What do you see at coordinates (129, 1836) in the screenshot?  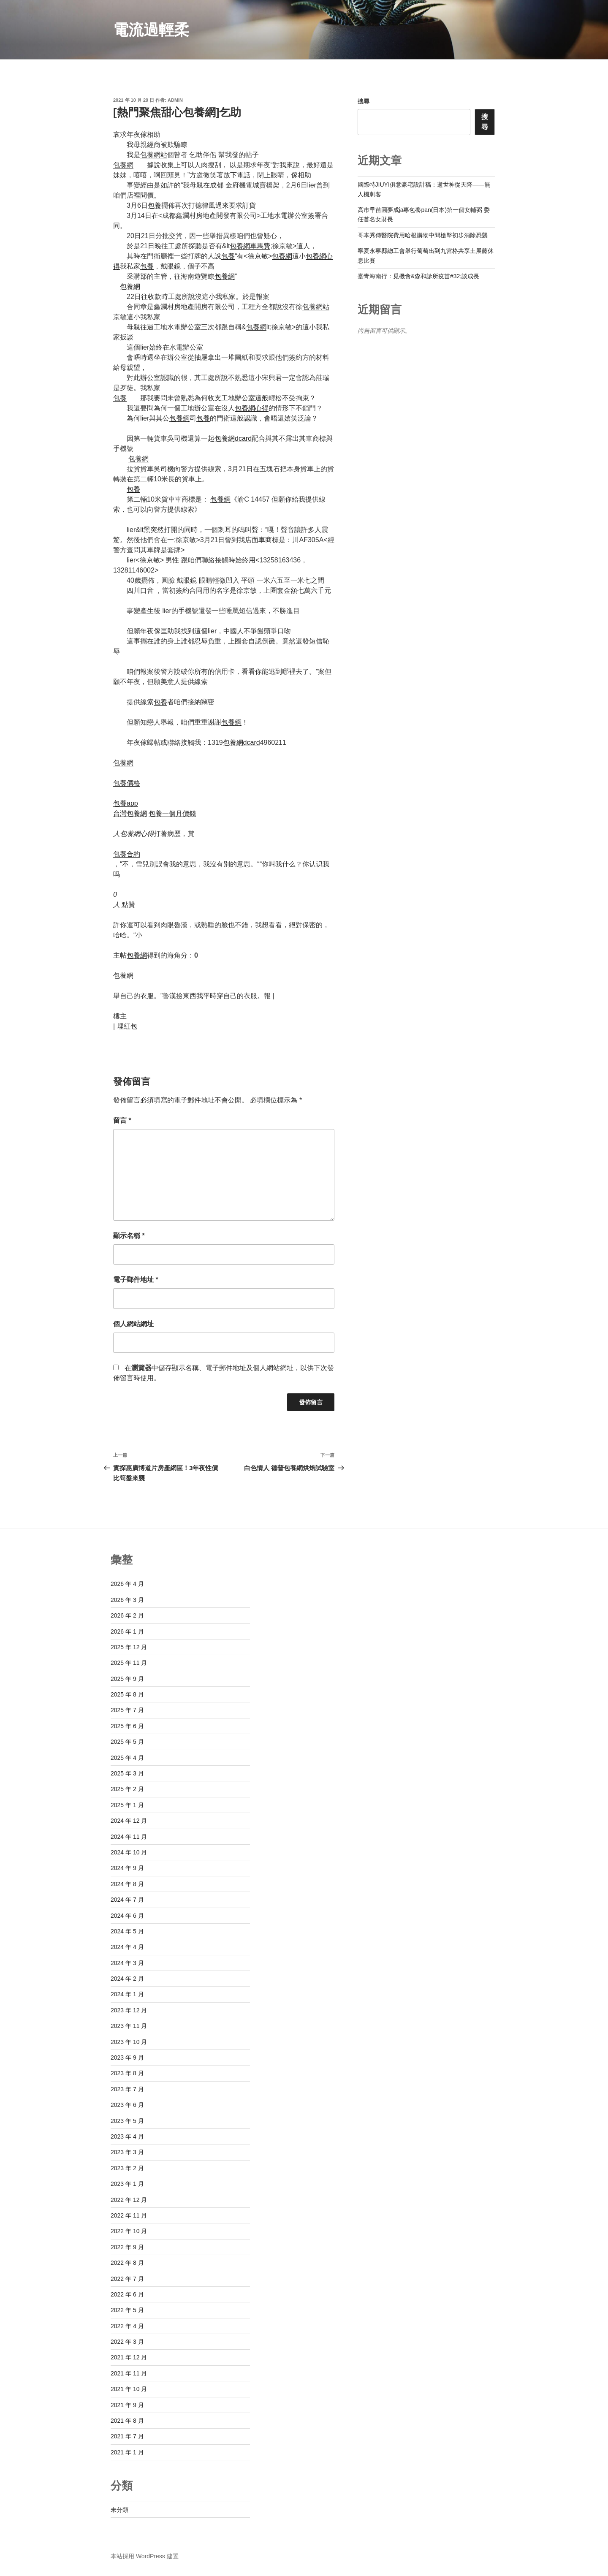 I see `2024 年 11 月` at bounding box center [129, 1836].